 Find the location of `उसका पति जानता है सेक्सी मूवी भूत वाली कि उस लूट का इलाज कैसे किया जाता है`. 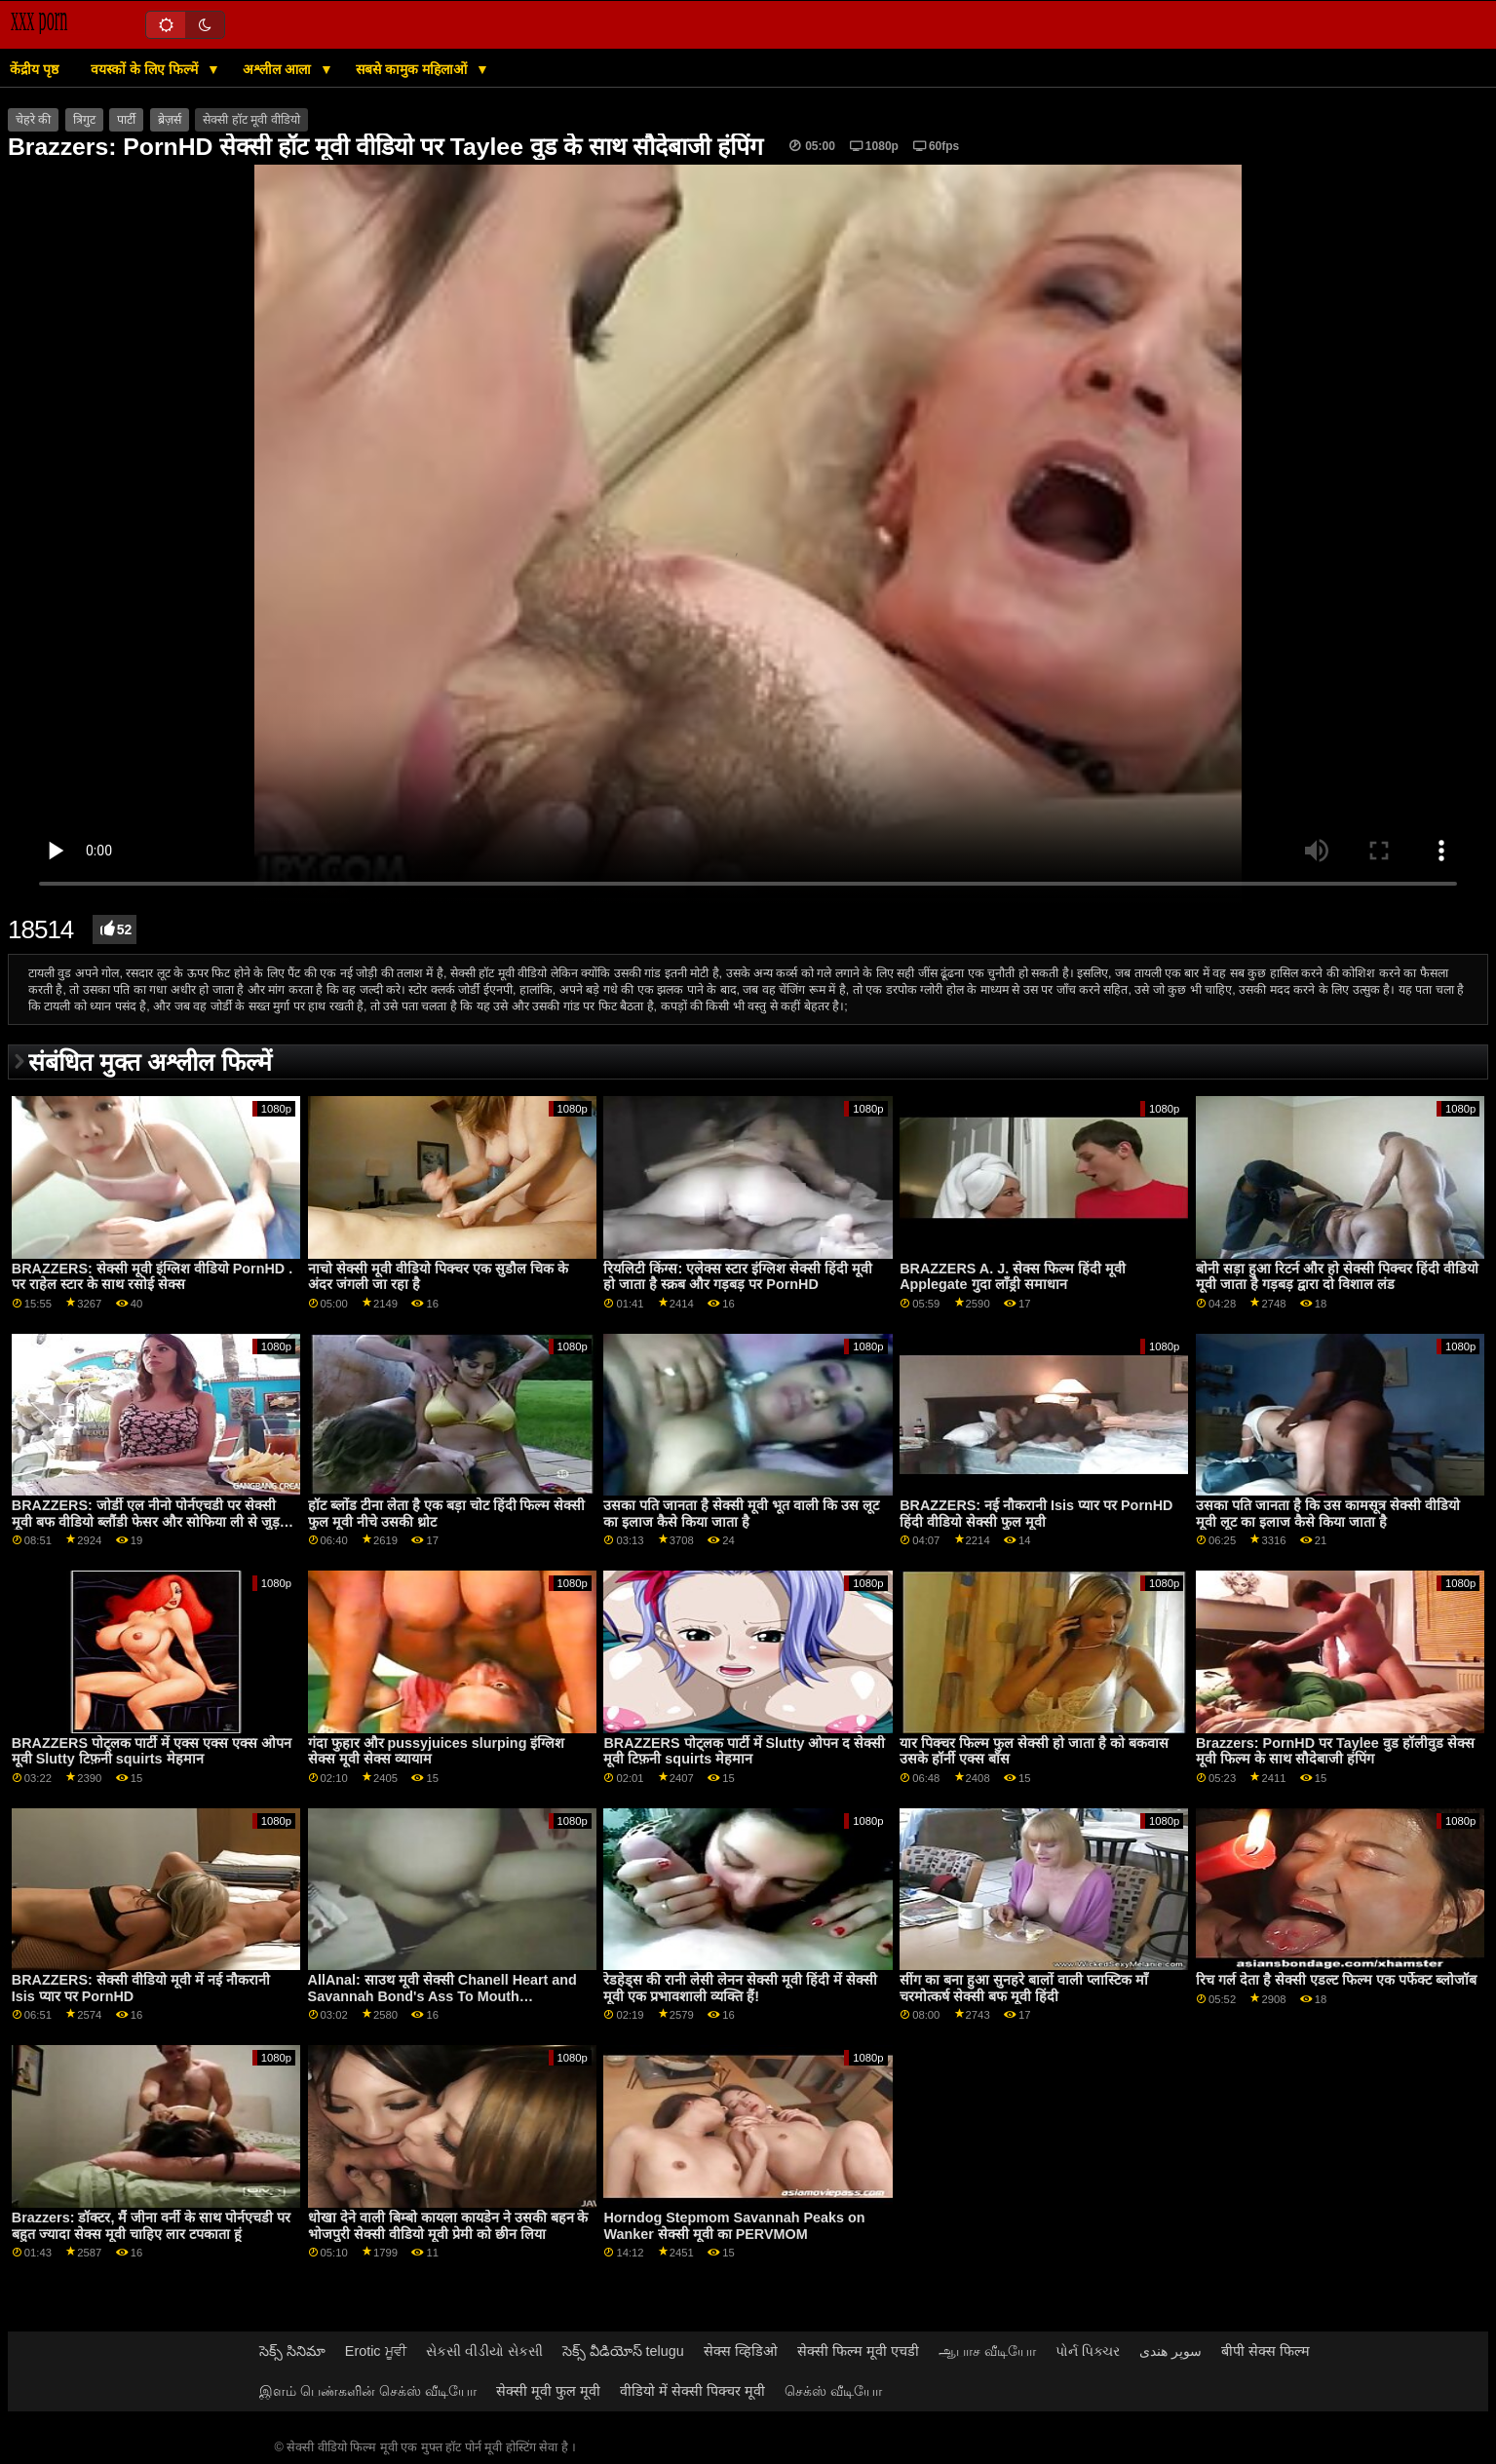

उसका पति जानता है सेक्सी मूवी भूत वाली कि उस लूट का इलाज कैसे किया जाता है is located at coordinates (741, 1513).